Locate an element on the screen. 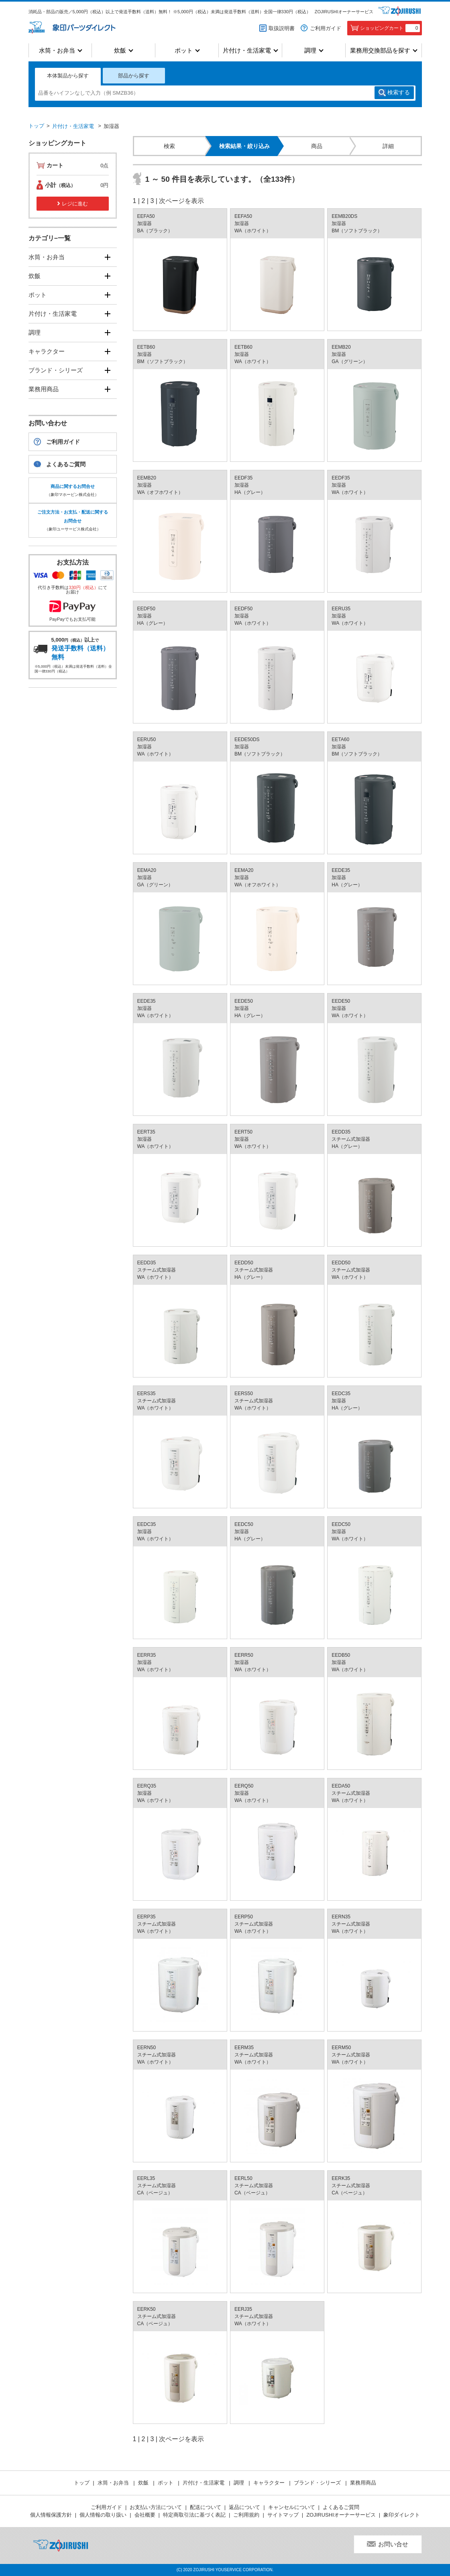 The image size is (450, 2576). ショッピングカート is located at coordinates (390, 28).